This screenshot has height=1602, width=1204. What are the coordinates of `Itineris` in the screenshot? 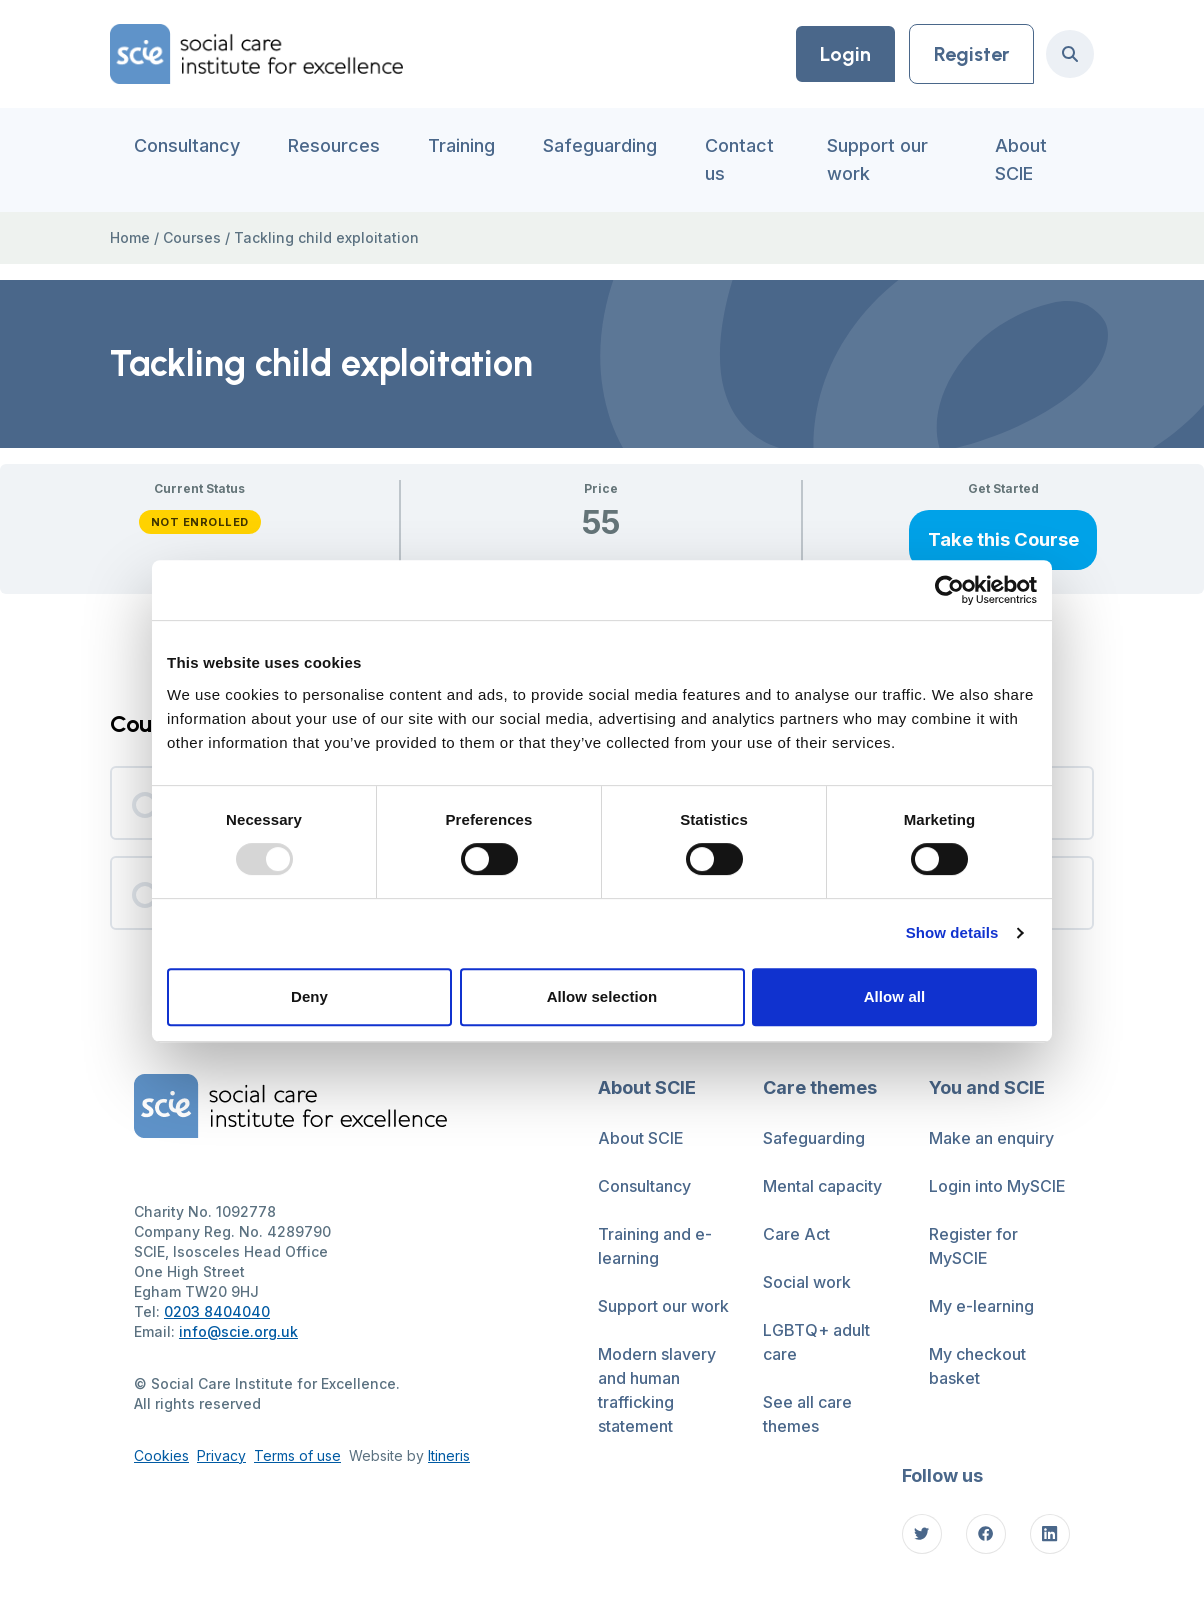 It's located at (449, 1455).